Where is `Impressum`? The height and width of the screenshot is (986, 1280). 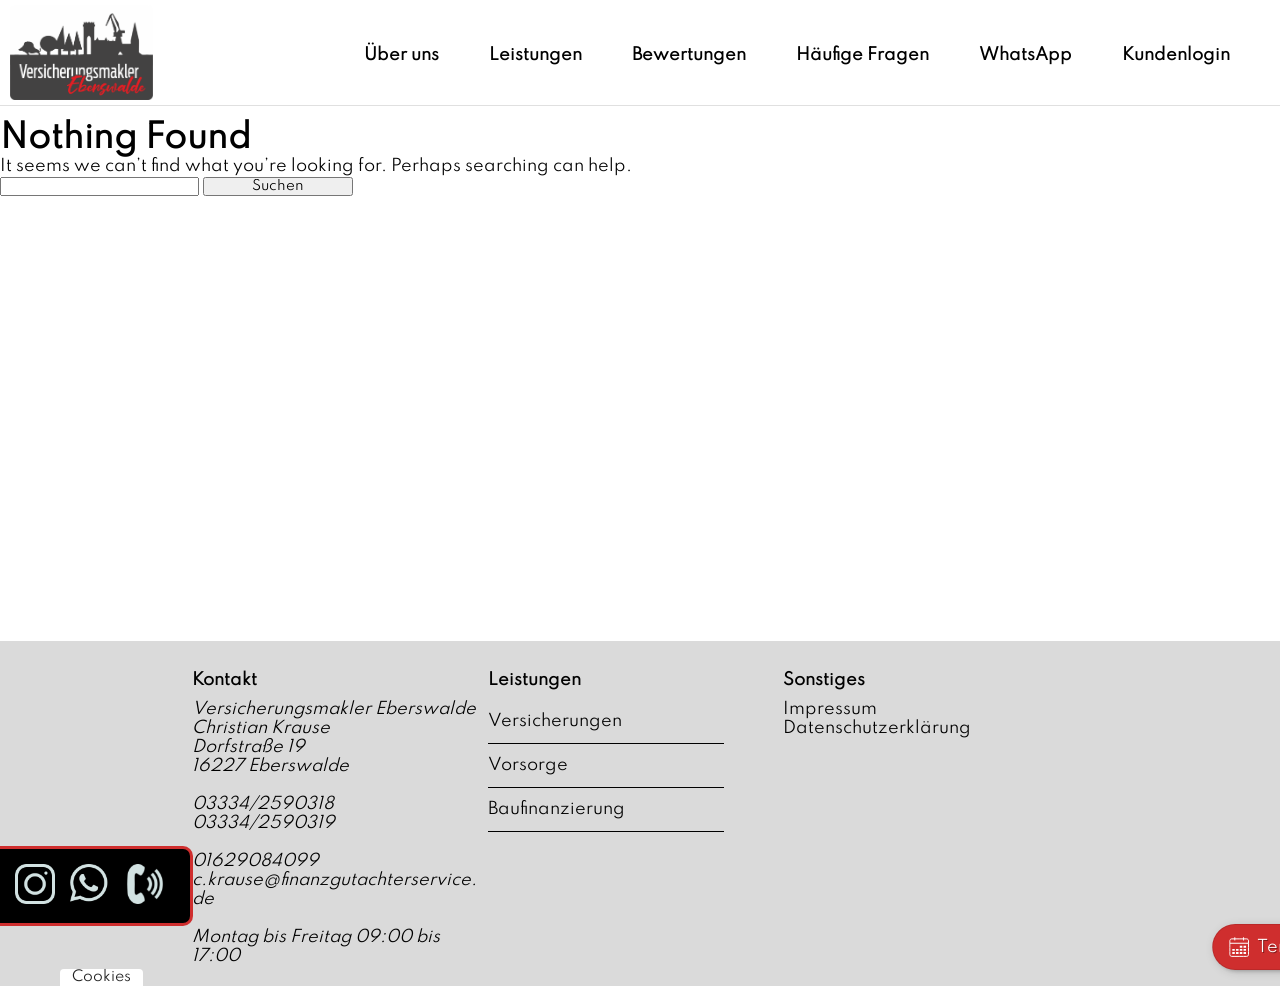 Impressum is located at coordinates (830, 709).